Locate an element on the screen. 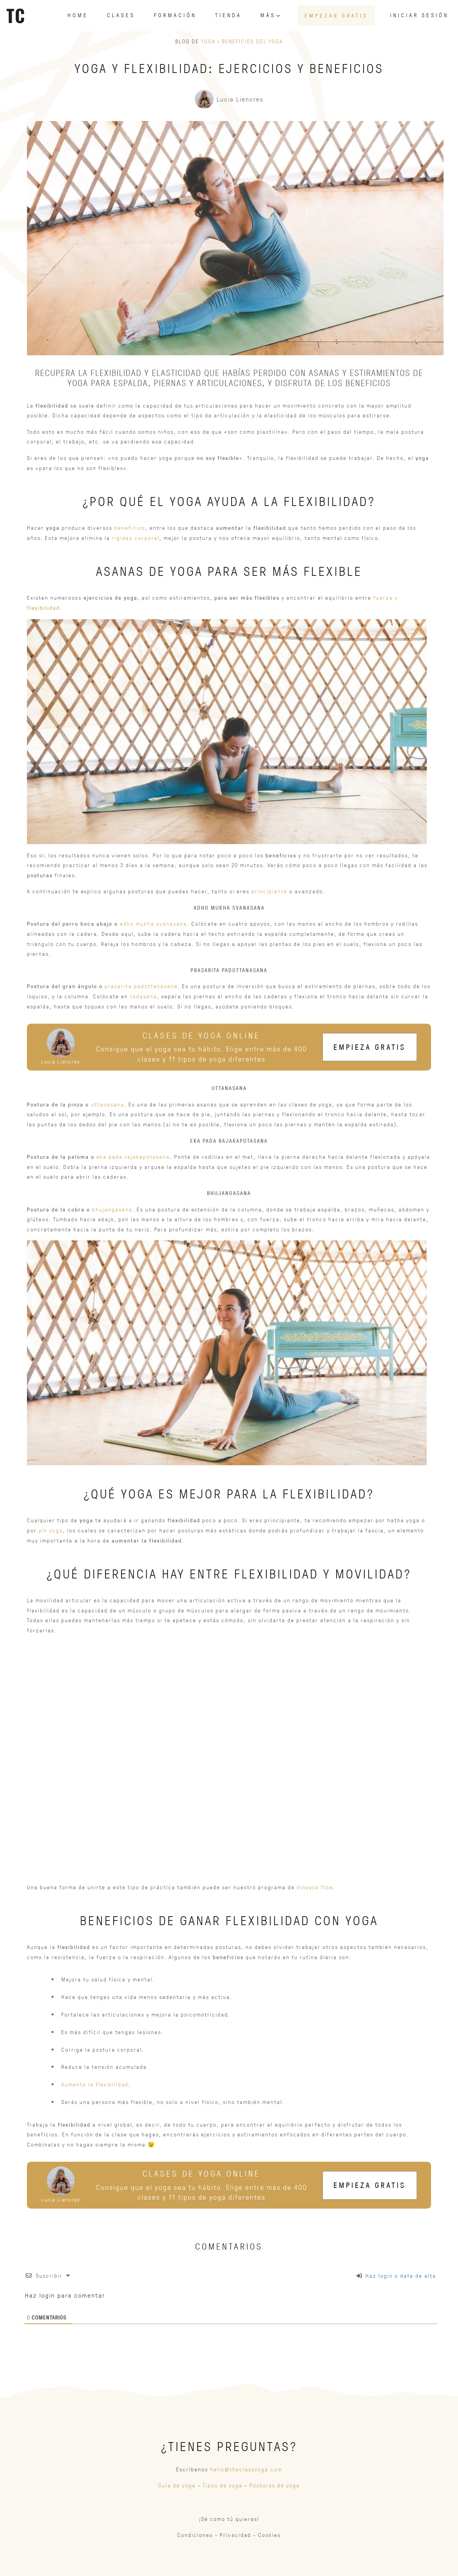  Haz login o date de alta is located at coordinates (396, 2275).